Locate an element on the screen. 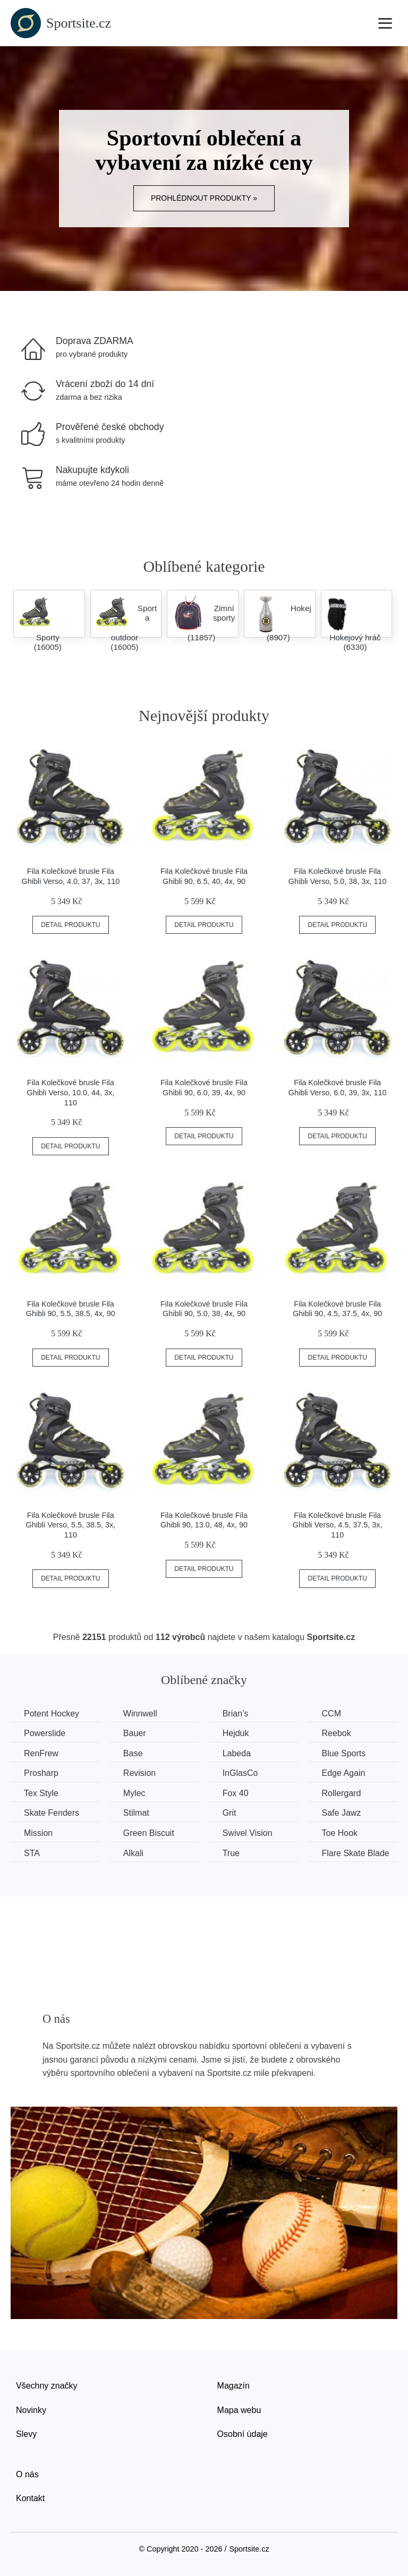 Image resolution: width=408 pixels, height=2576 pixels. Grit is located at coordinates (229, 1812).